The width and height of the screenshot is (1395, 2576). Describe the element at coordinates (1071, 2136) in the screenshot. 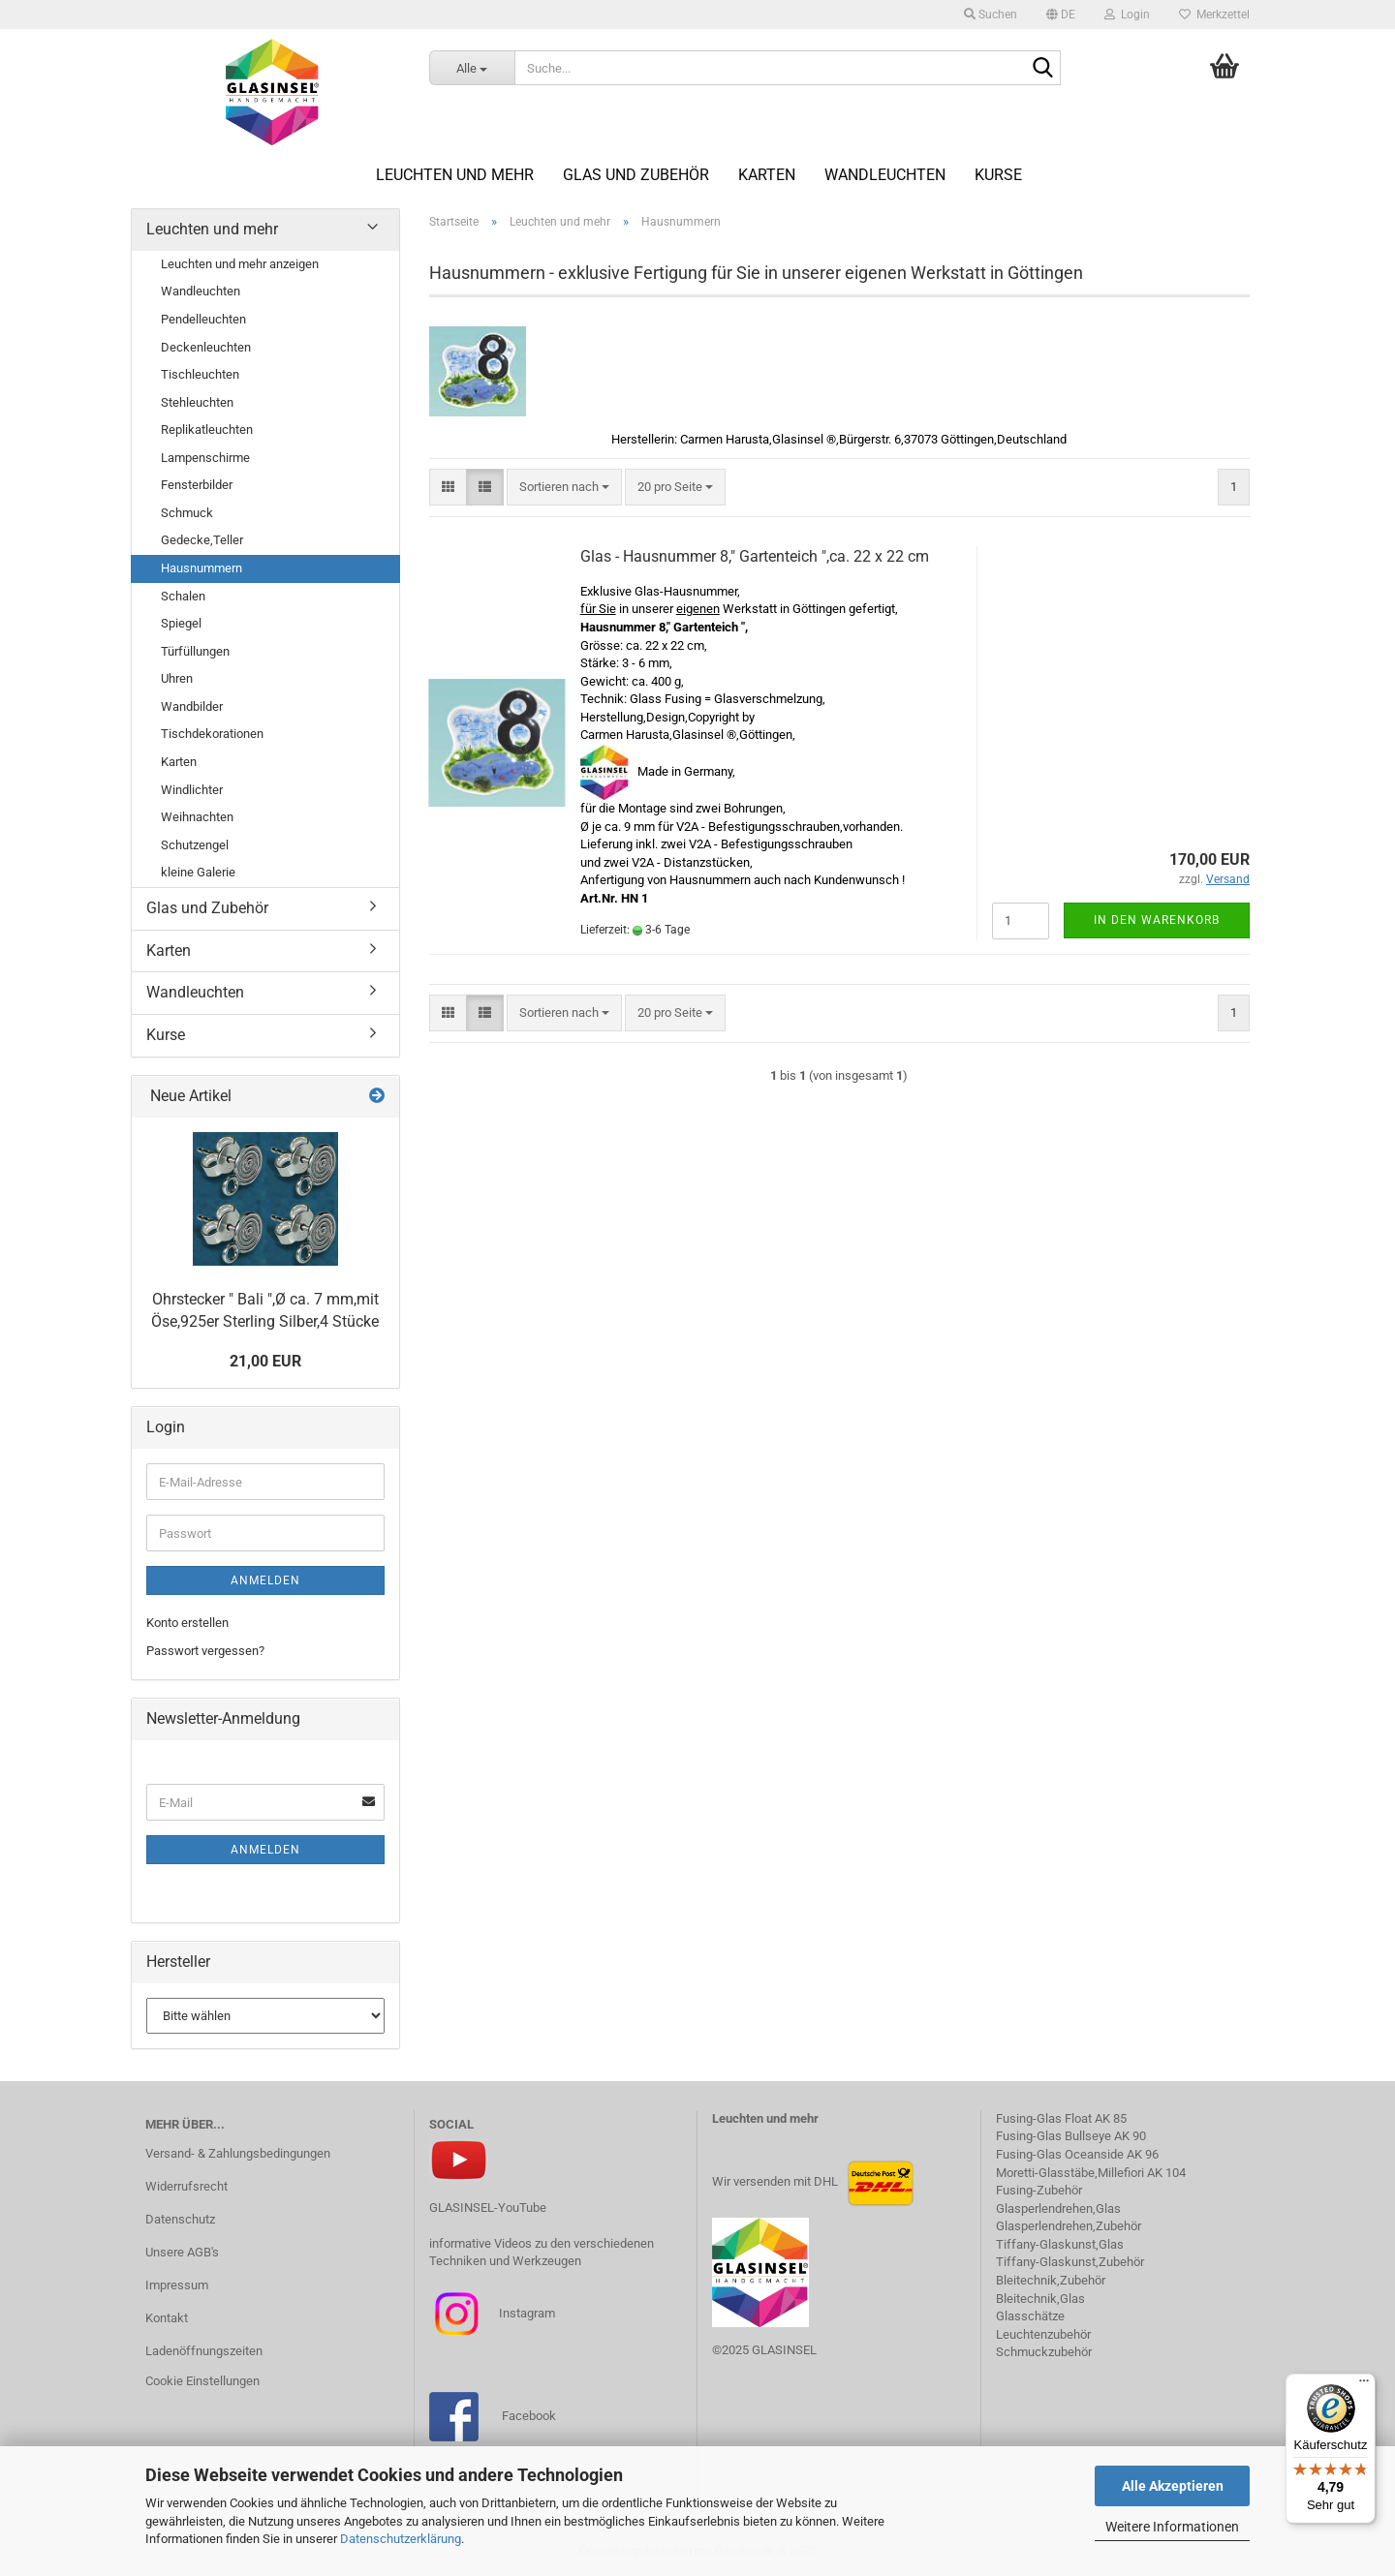

I see `Fusing-Glas Bullseye AK 90` at that location.